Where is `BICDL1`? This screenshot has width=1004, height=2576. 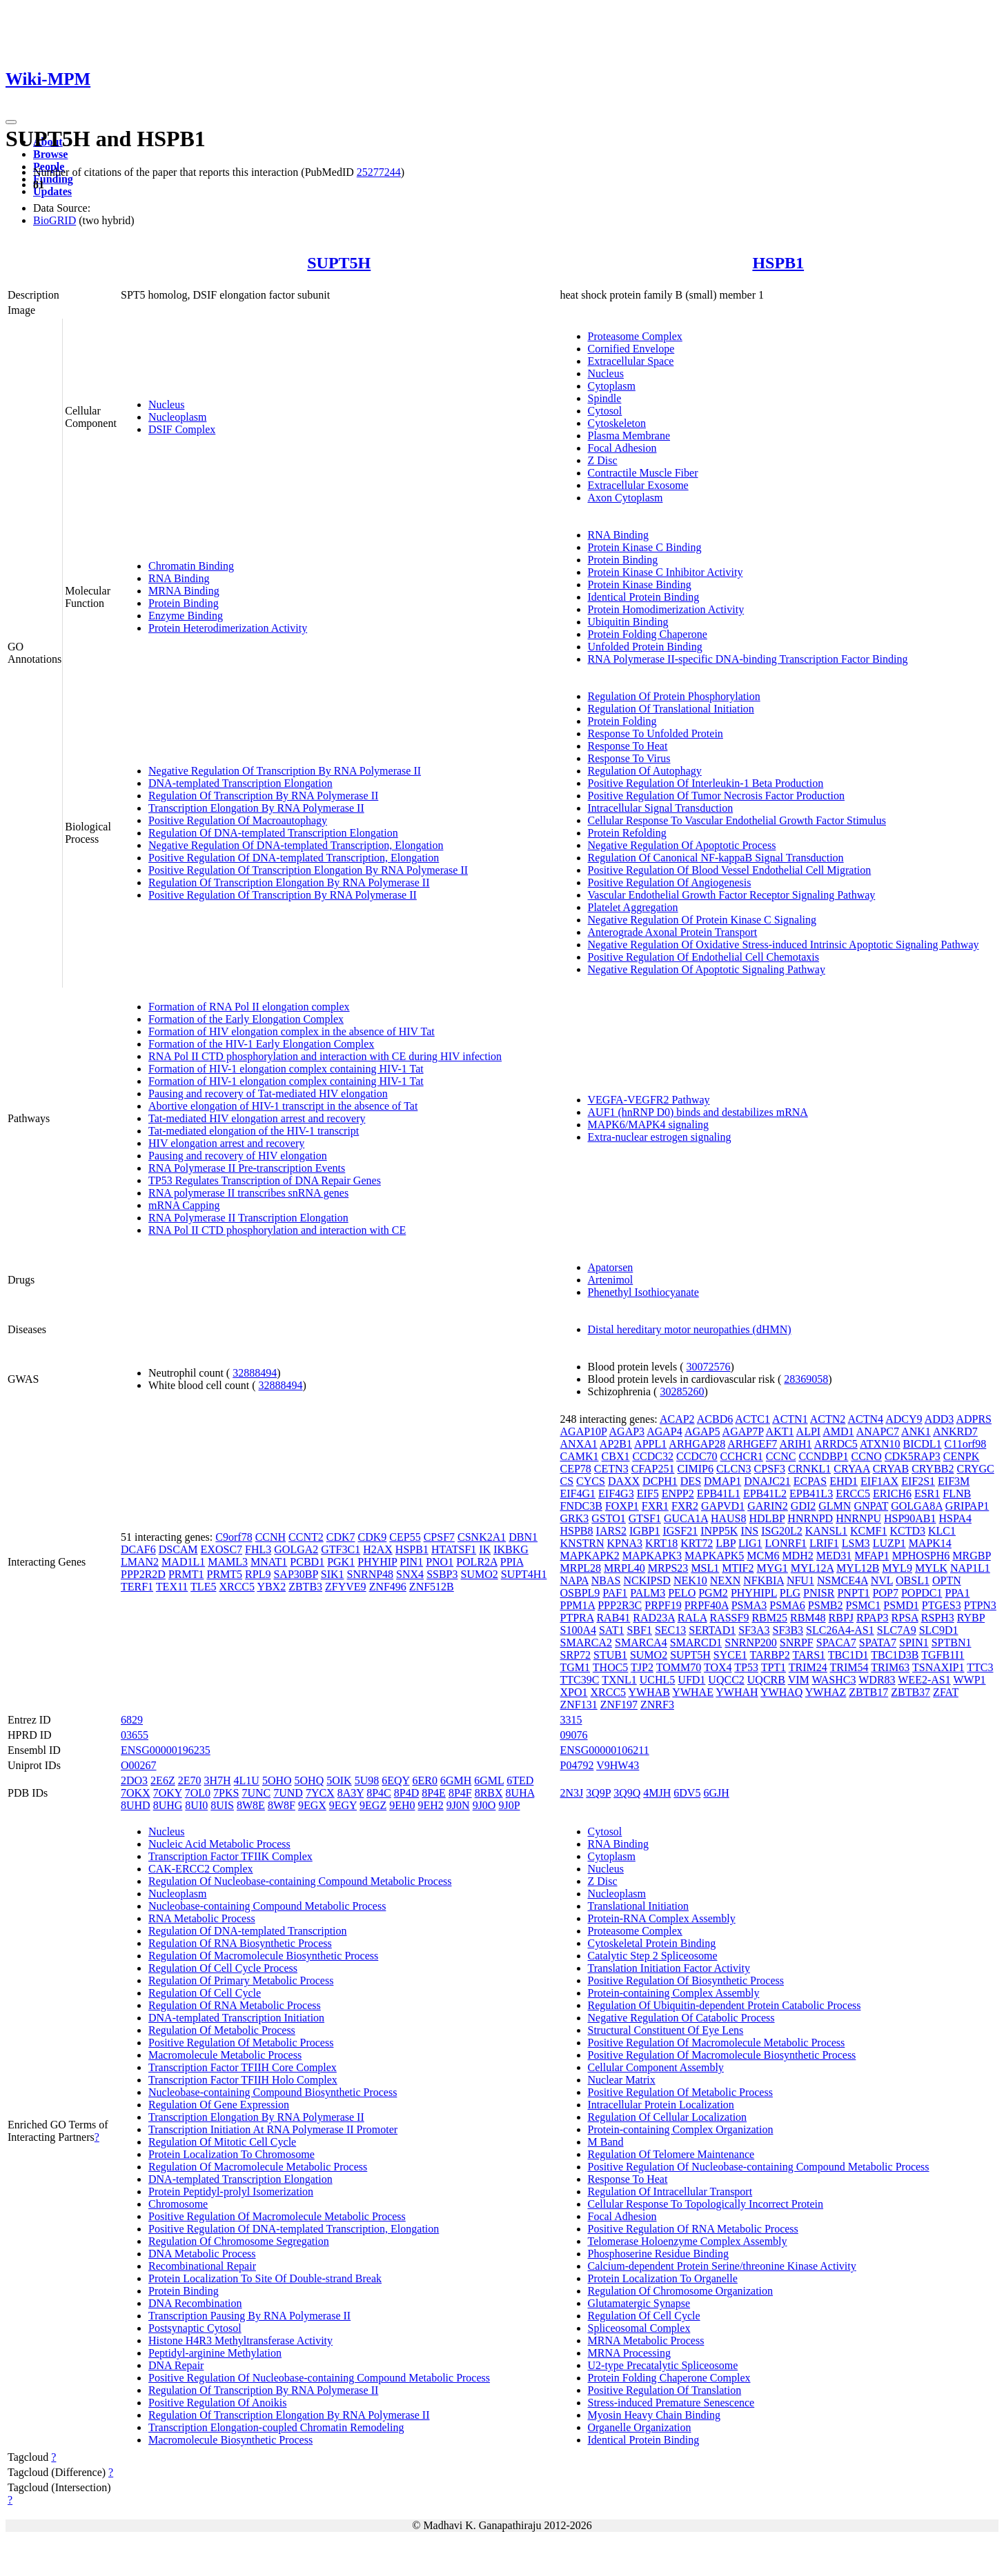 BICDL1 is located at coordinates (922, 1444).